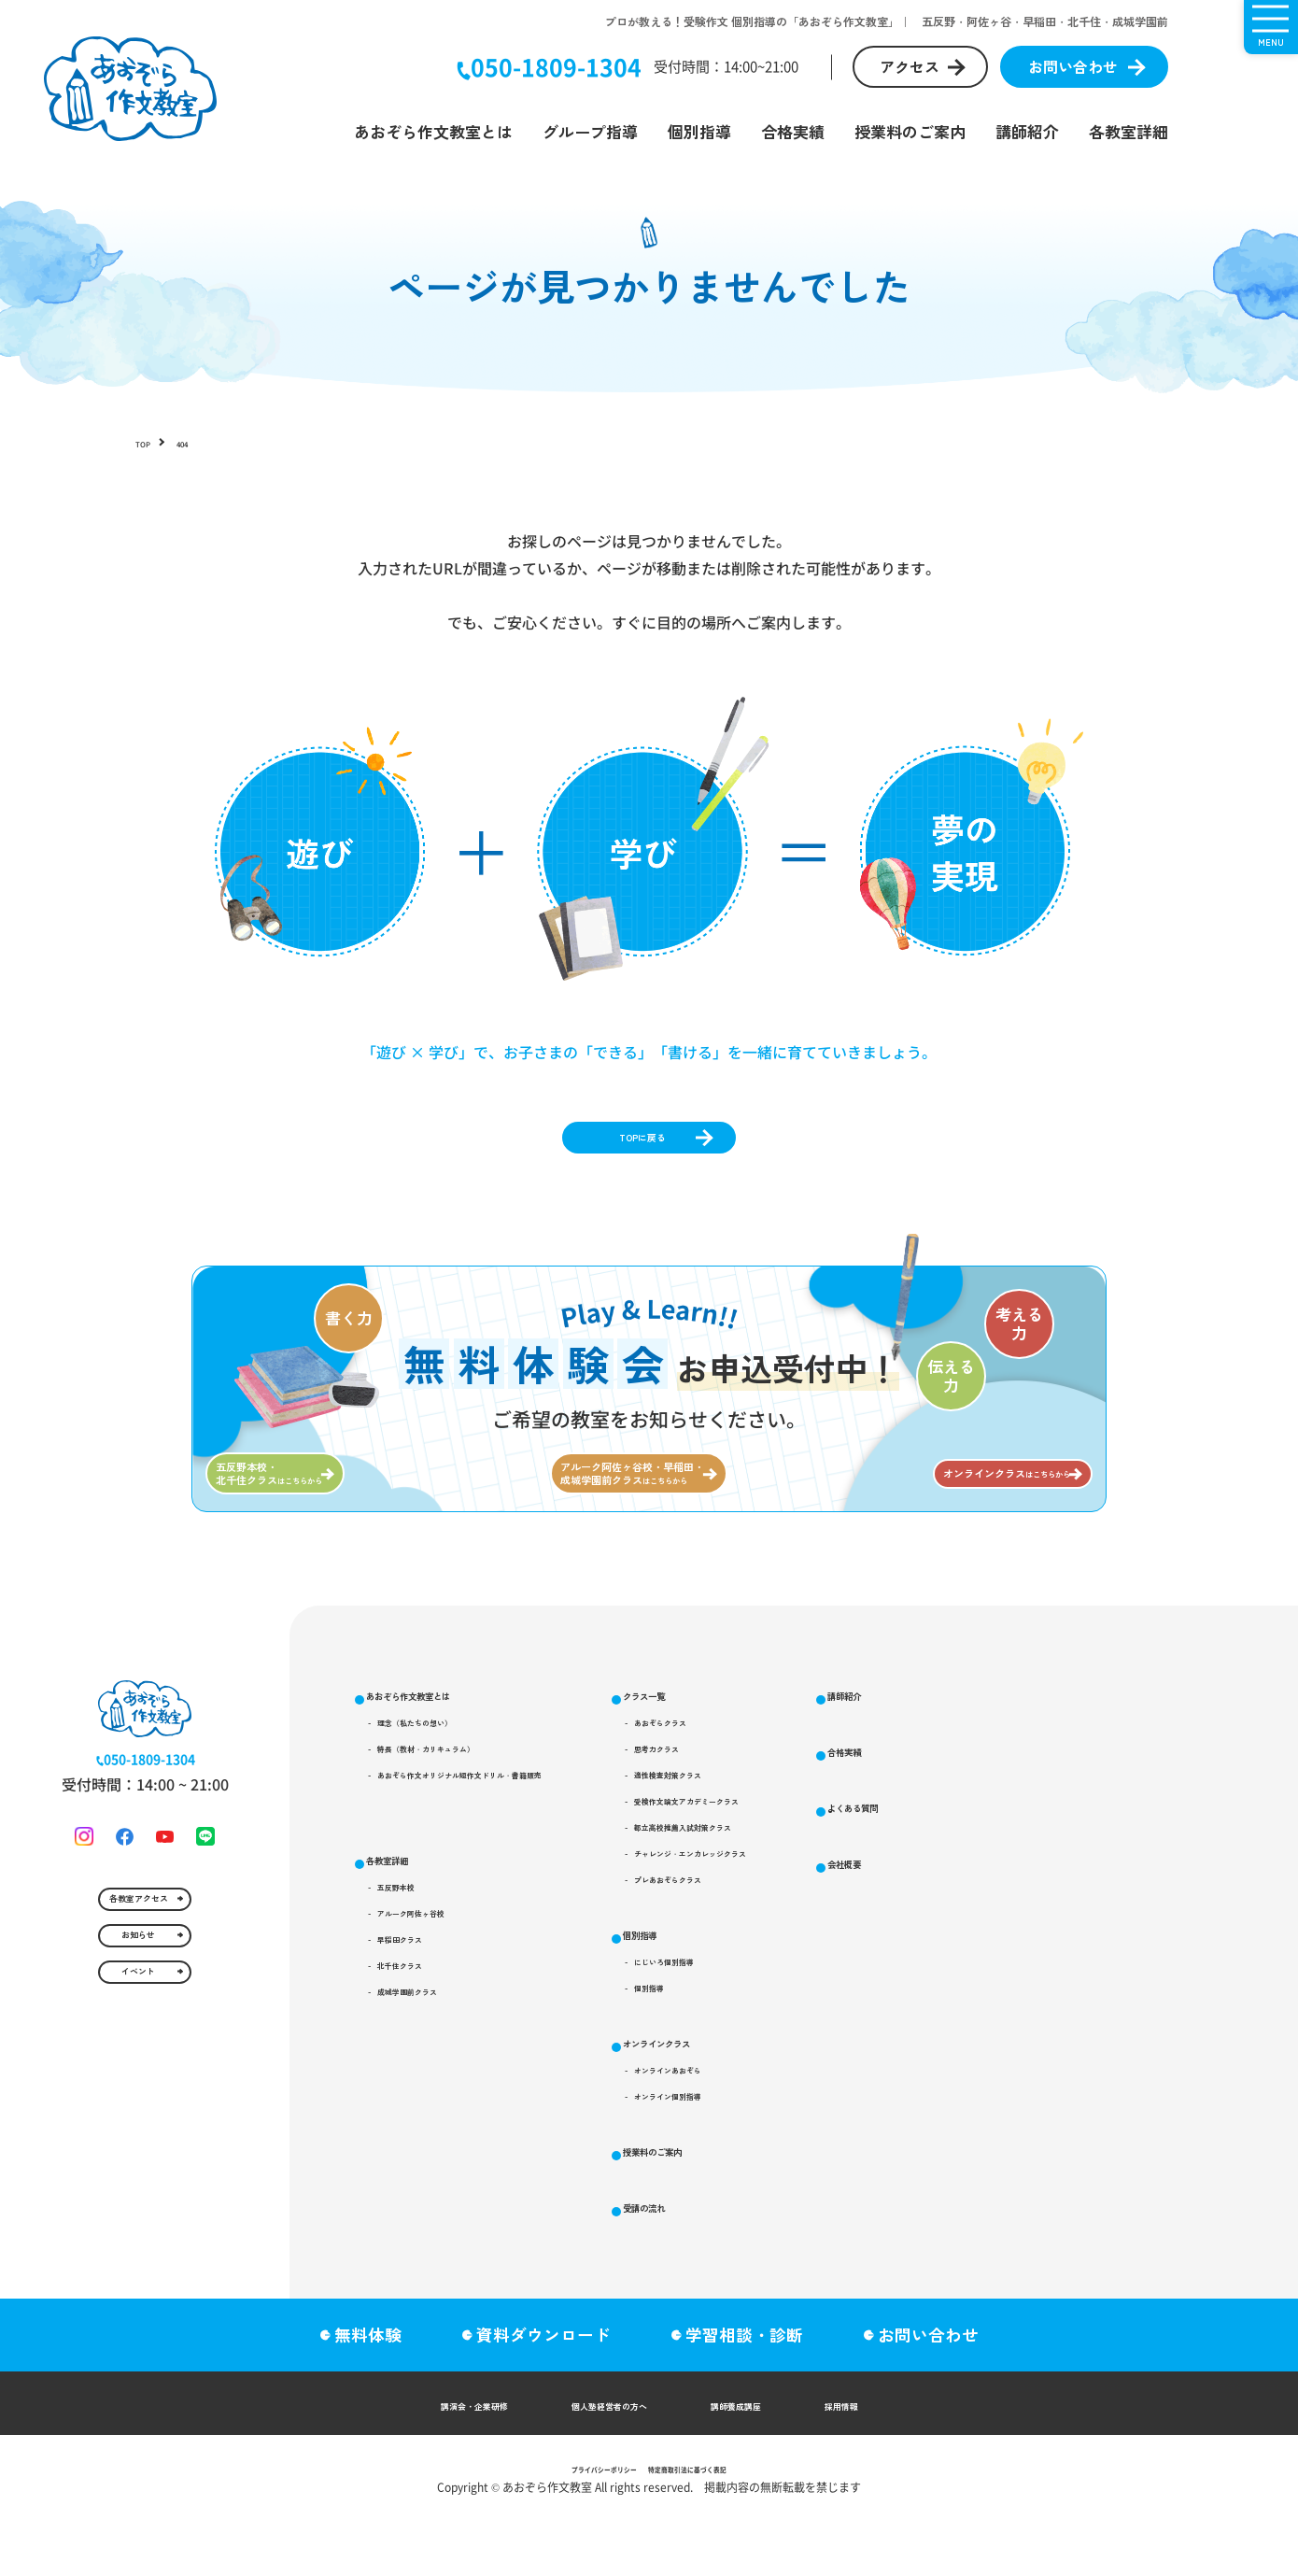 The width and height of the screenshot is (1298, 2576). What do you see at coordinates (543, 2390) in the screenshot?
I see `資料ダウンロード` at bounding box center [543, 2390].